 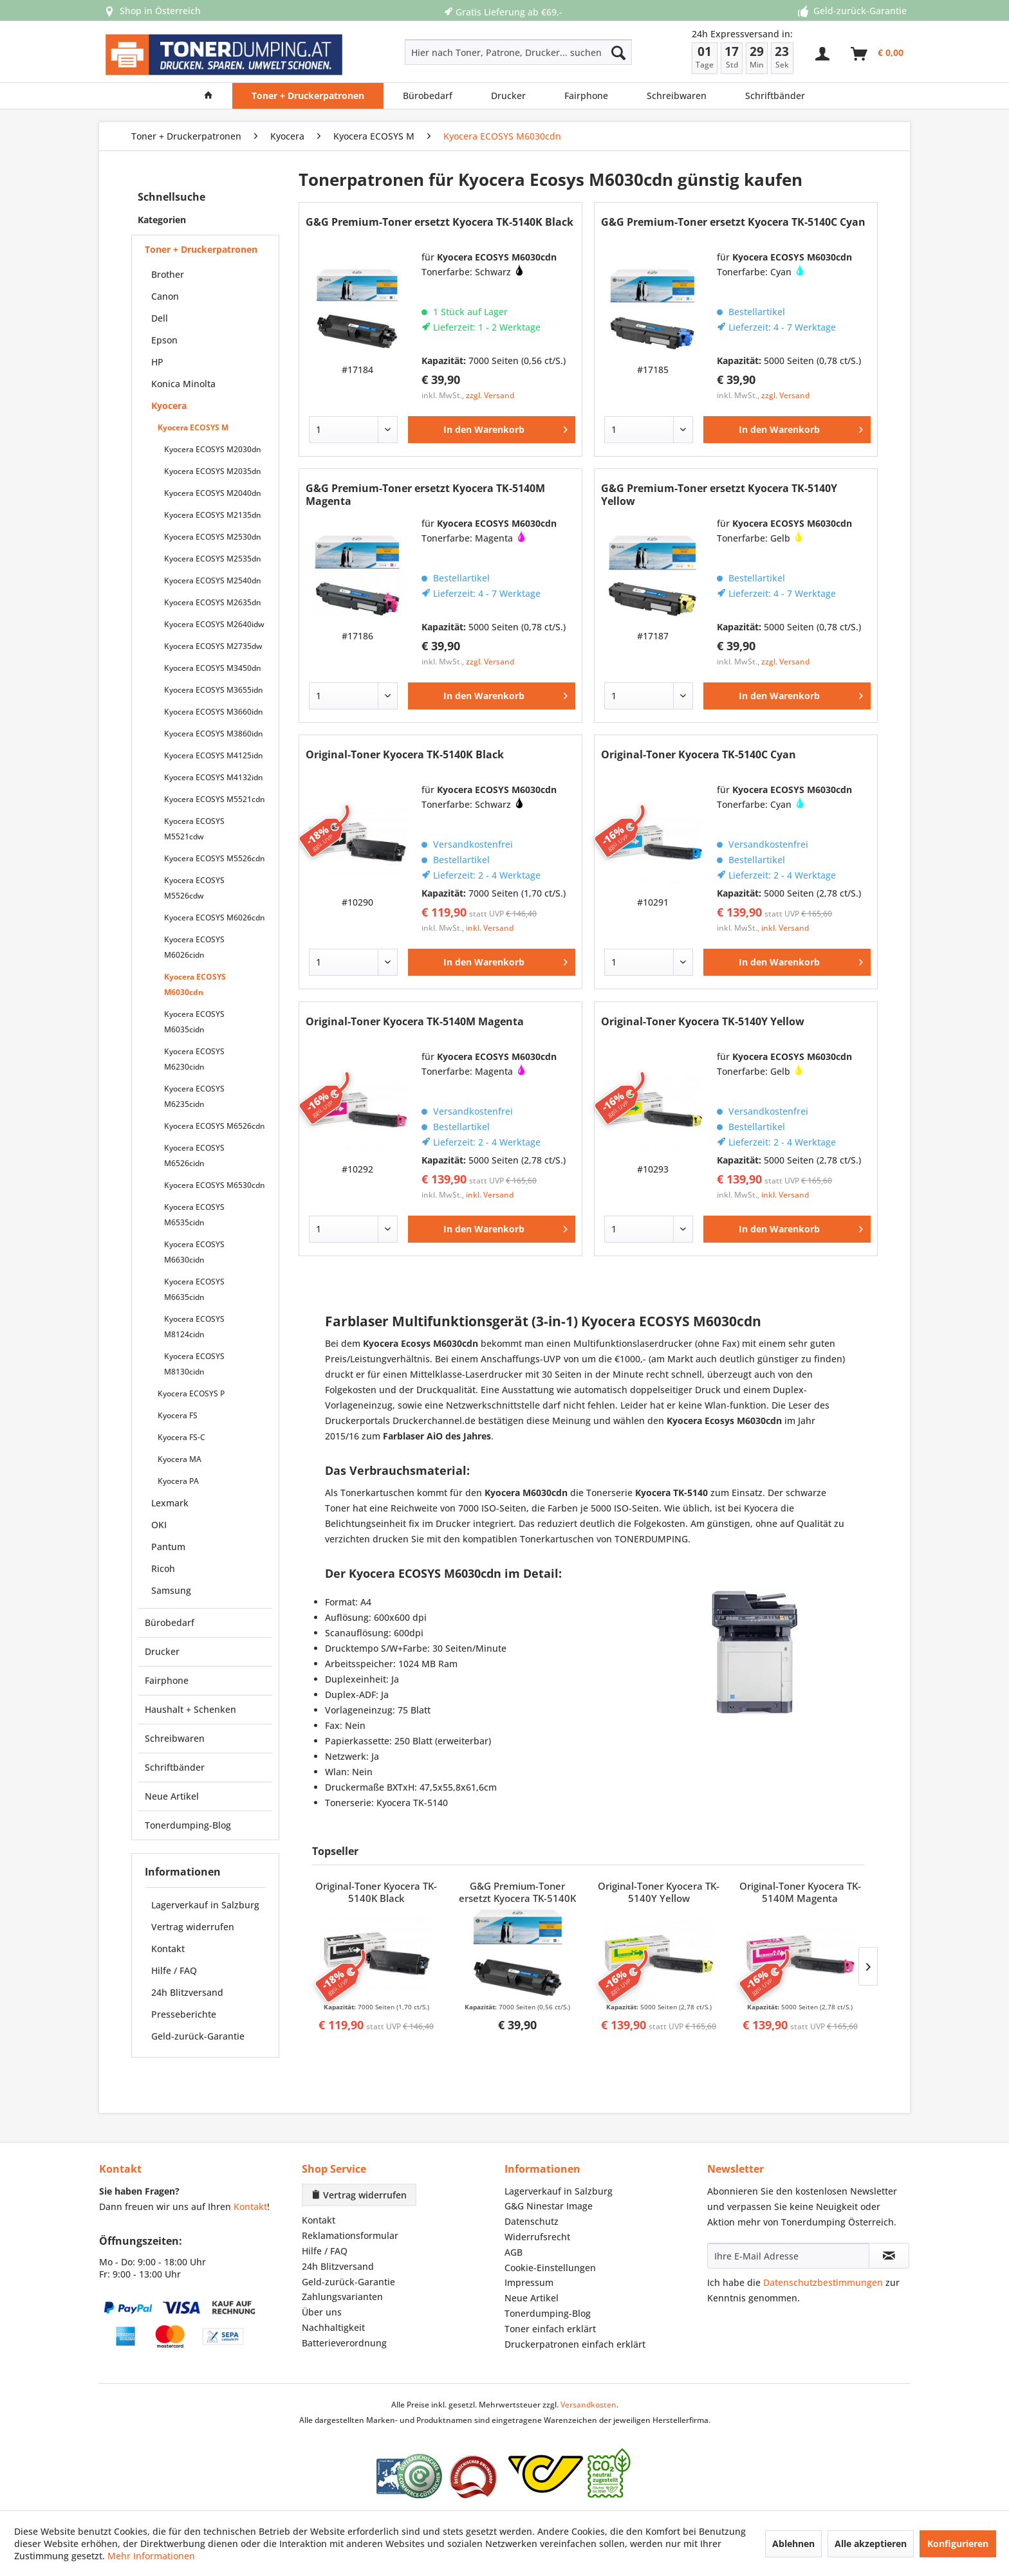 What do you see at coordinates (194, 947) in the screenshot?
I see `Kyocera ECOSYS M6026cidn` at bounding box center [194, 947].